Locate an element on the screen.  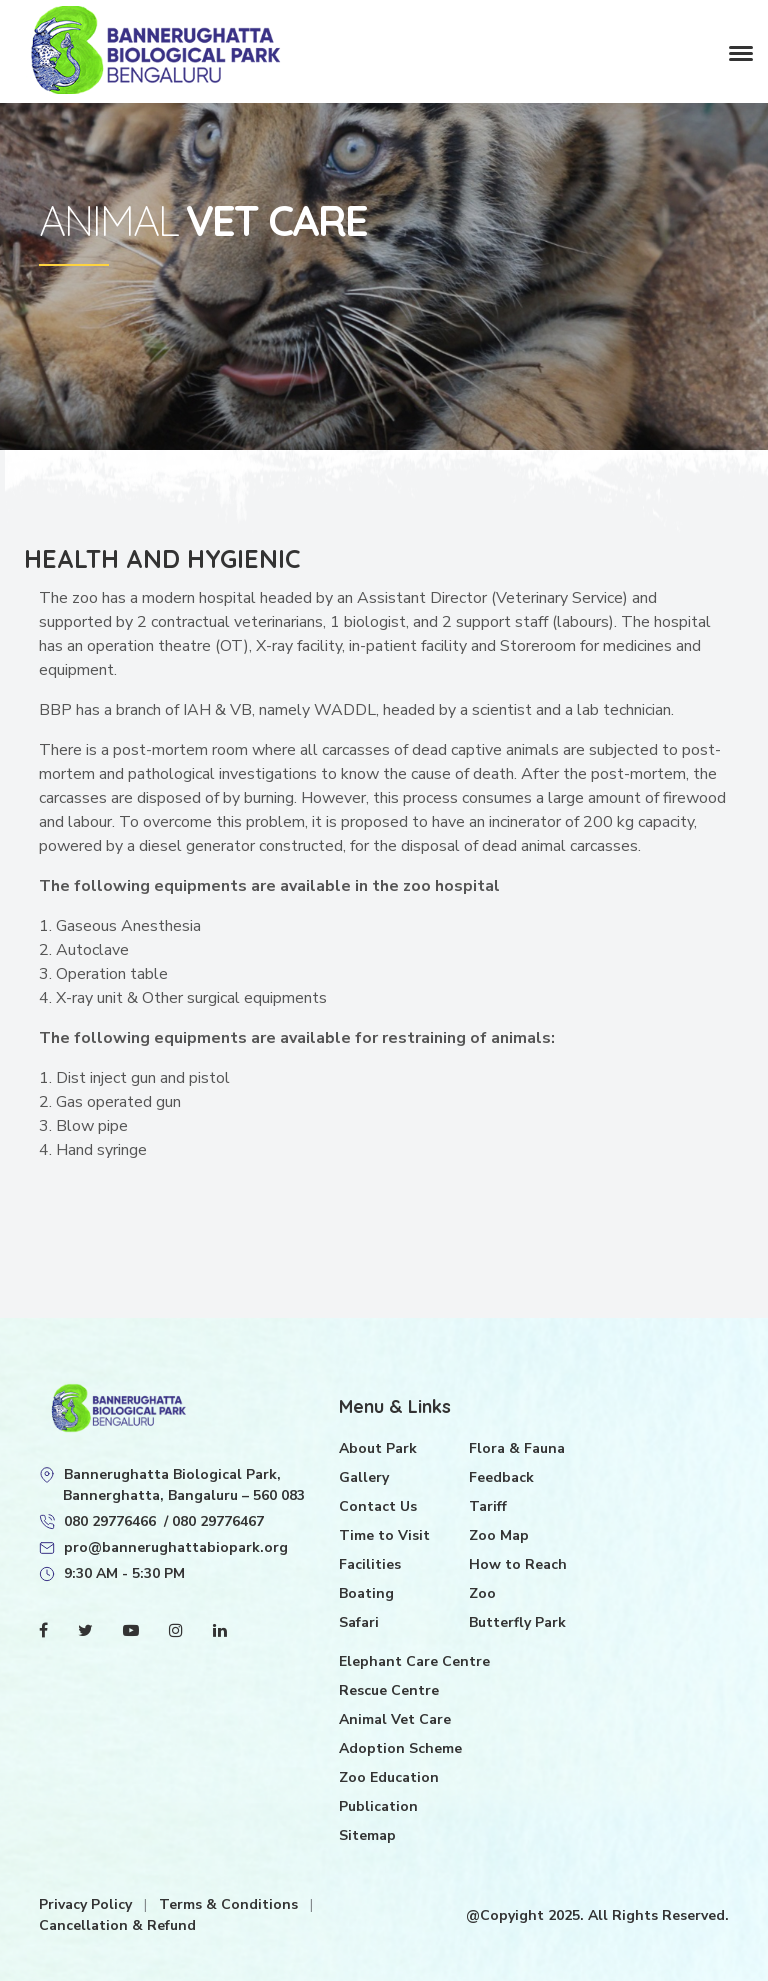
How to Reach is located at coordinates (518, 1564).